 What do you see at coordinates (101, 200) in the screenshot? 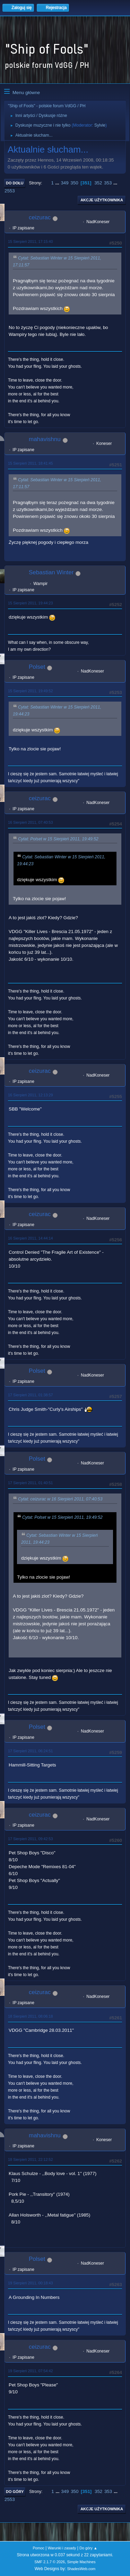
I see `Akcje użytkownika` at bounding box center [101, 200].